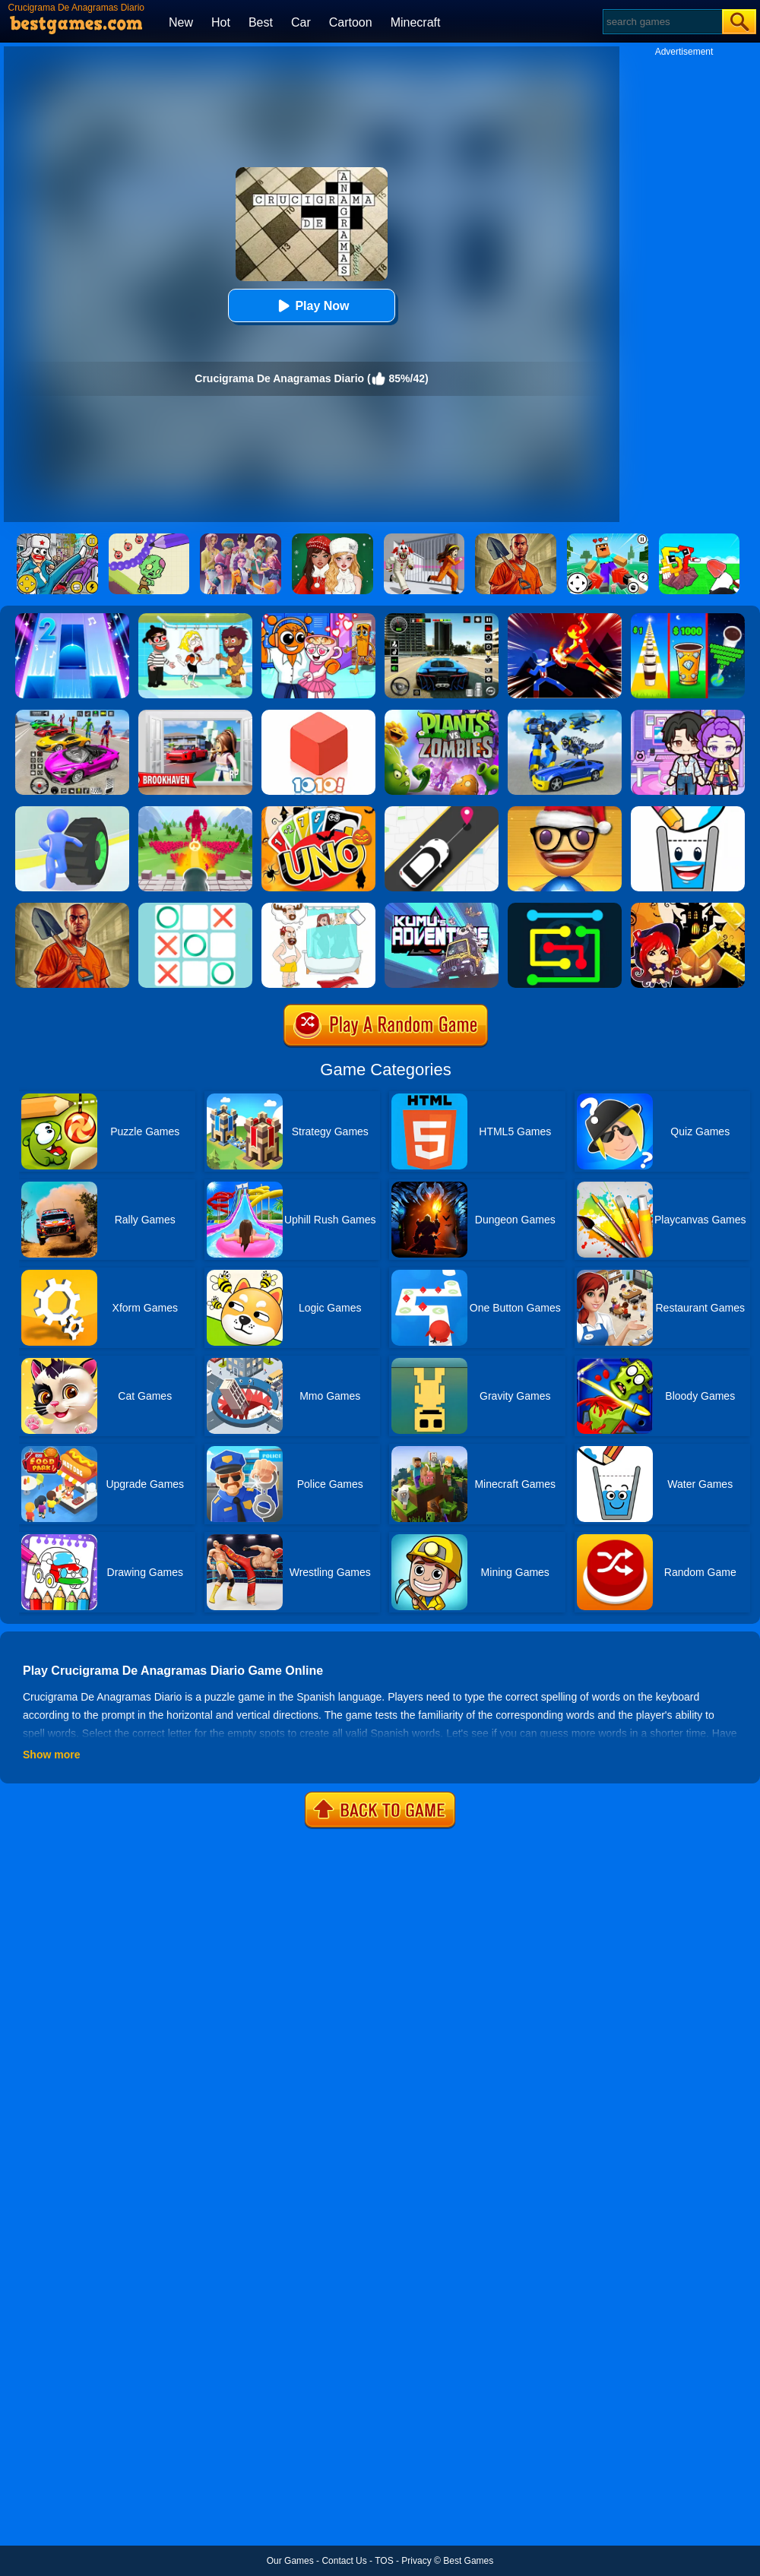  What do you see at coordinates (688, 618) in the screenshot?
I see `[Coffee Stack]` at bounding box center [688, 618].